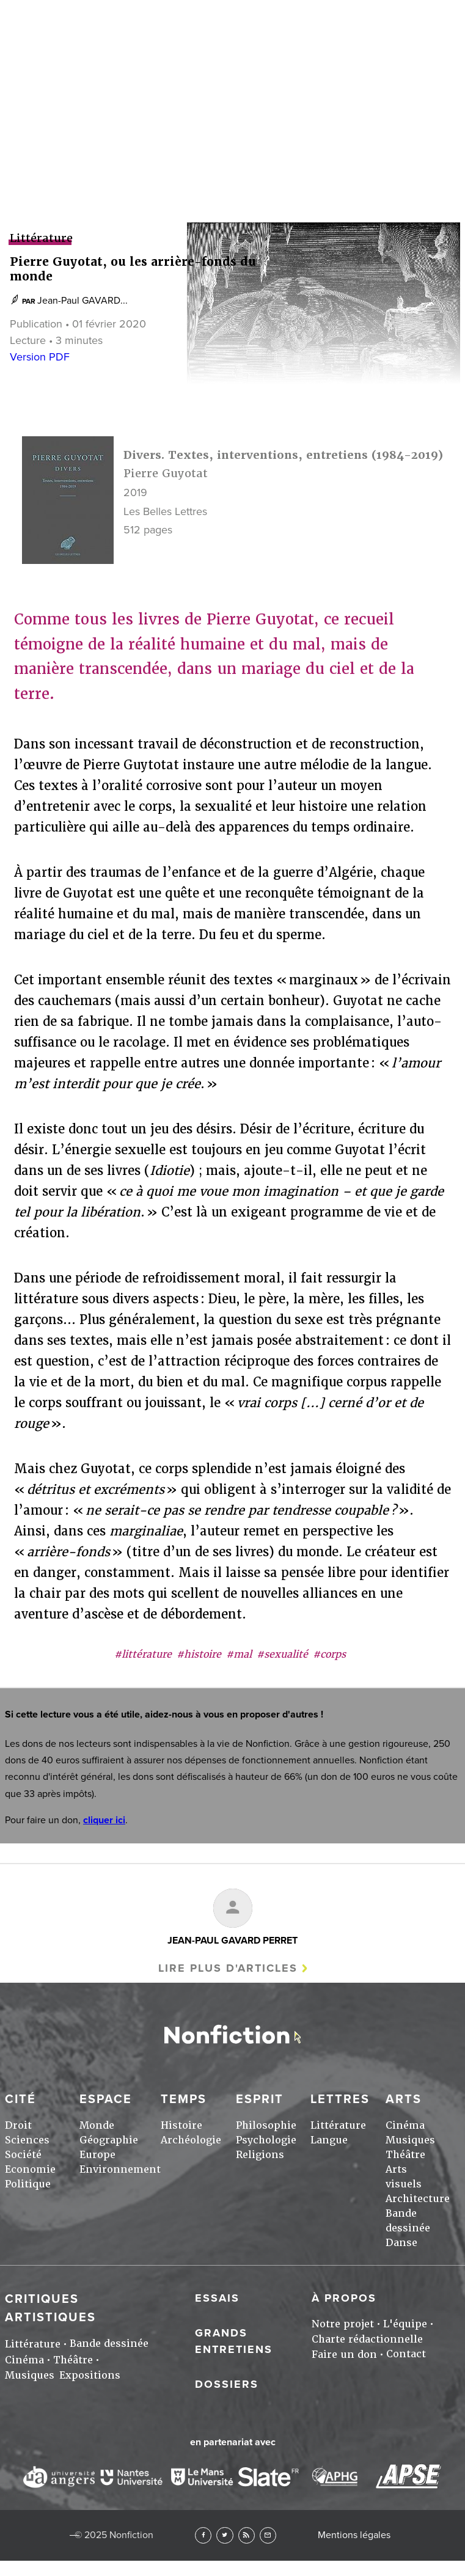  Describe the element at coordinates (30, 2169) in the screenshot. I see `Economie` at that location.